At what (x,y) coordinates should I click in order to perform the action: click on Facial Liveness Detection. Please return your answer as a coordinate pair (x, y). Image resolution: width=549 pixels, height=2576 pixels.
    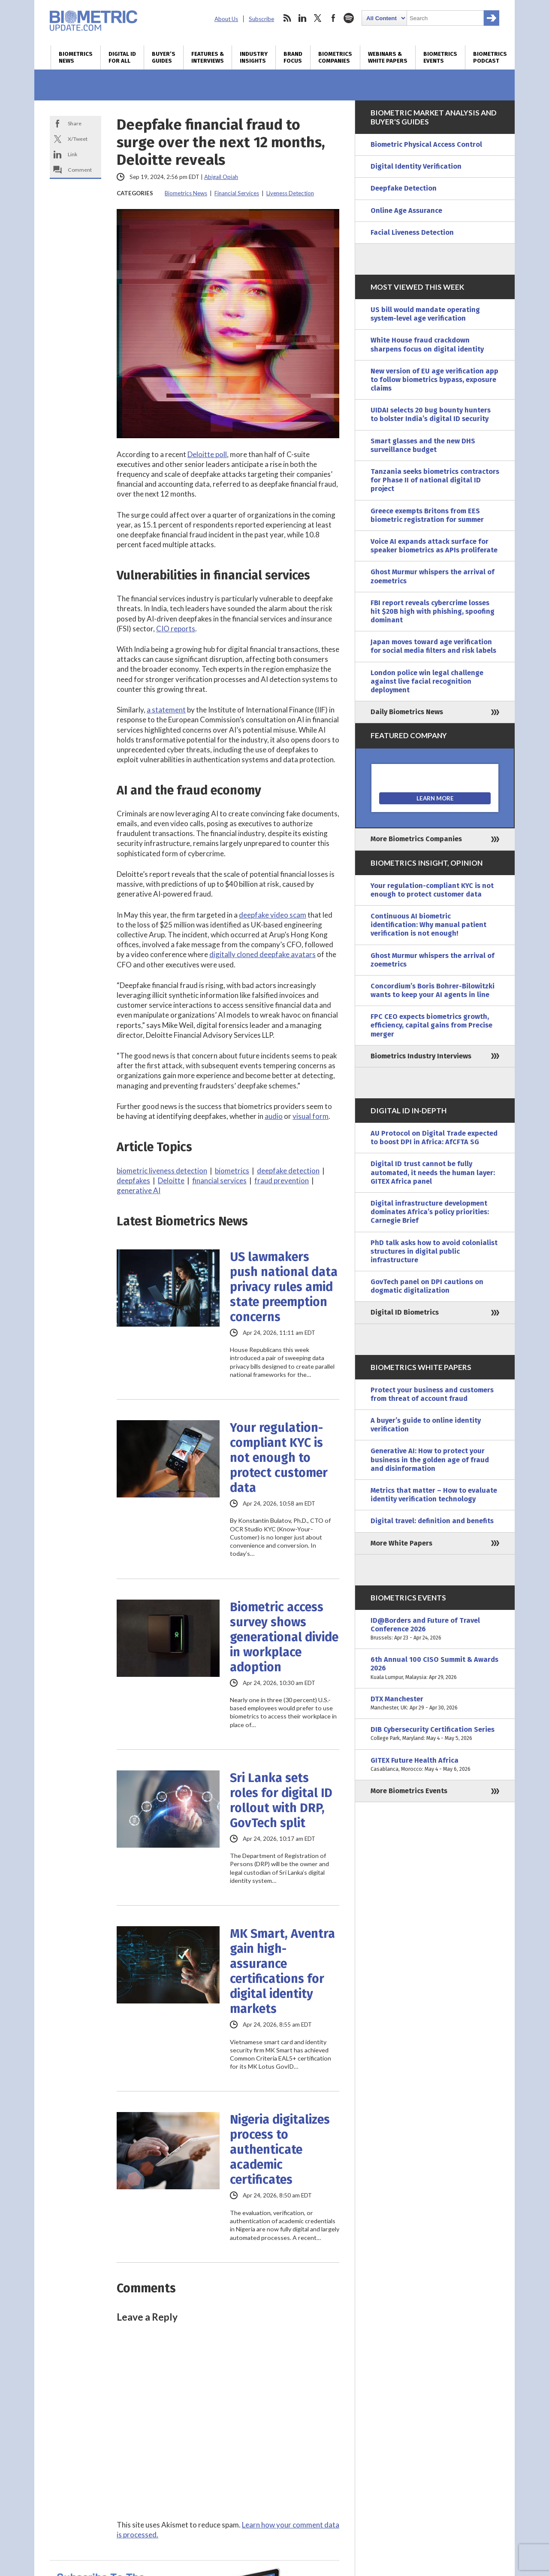
    Looking at the image, I should click on (412, 232).